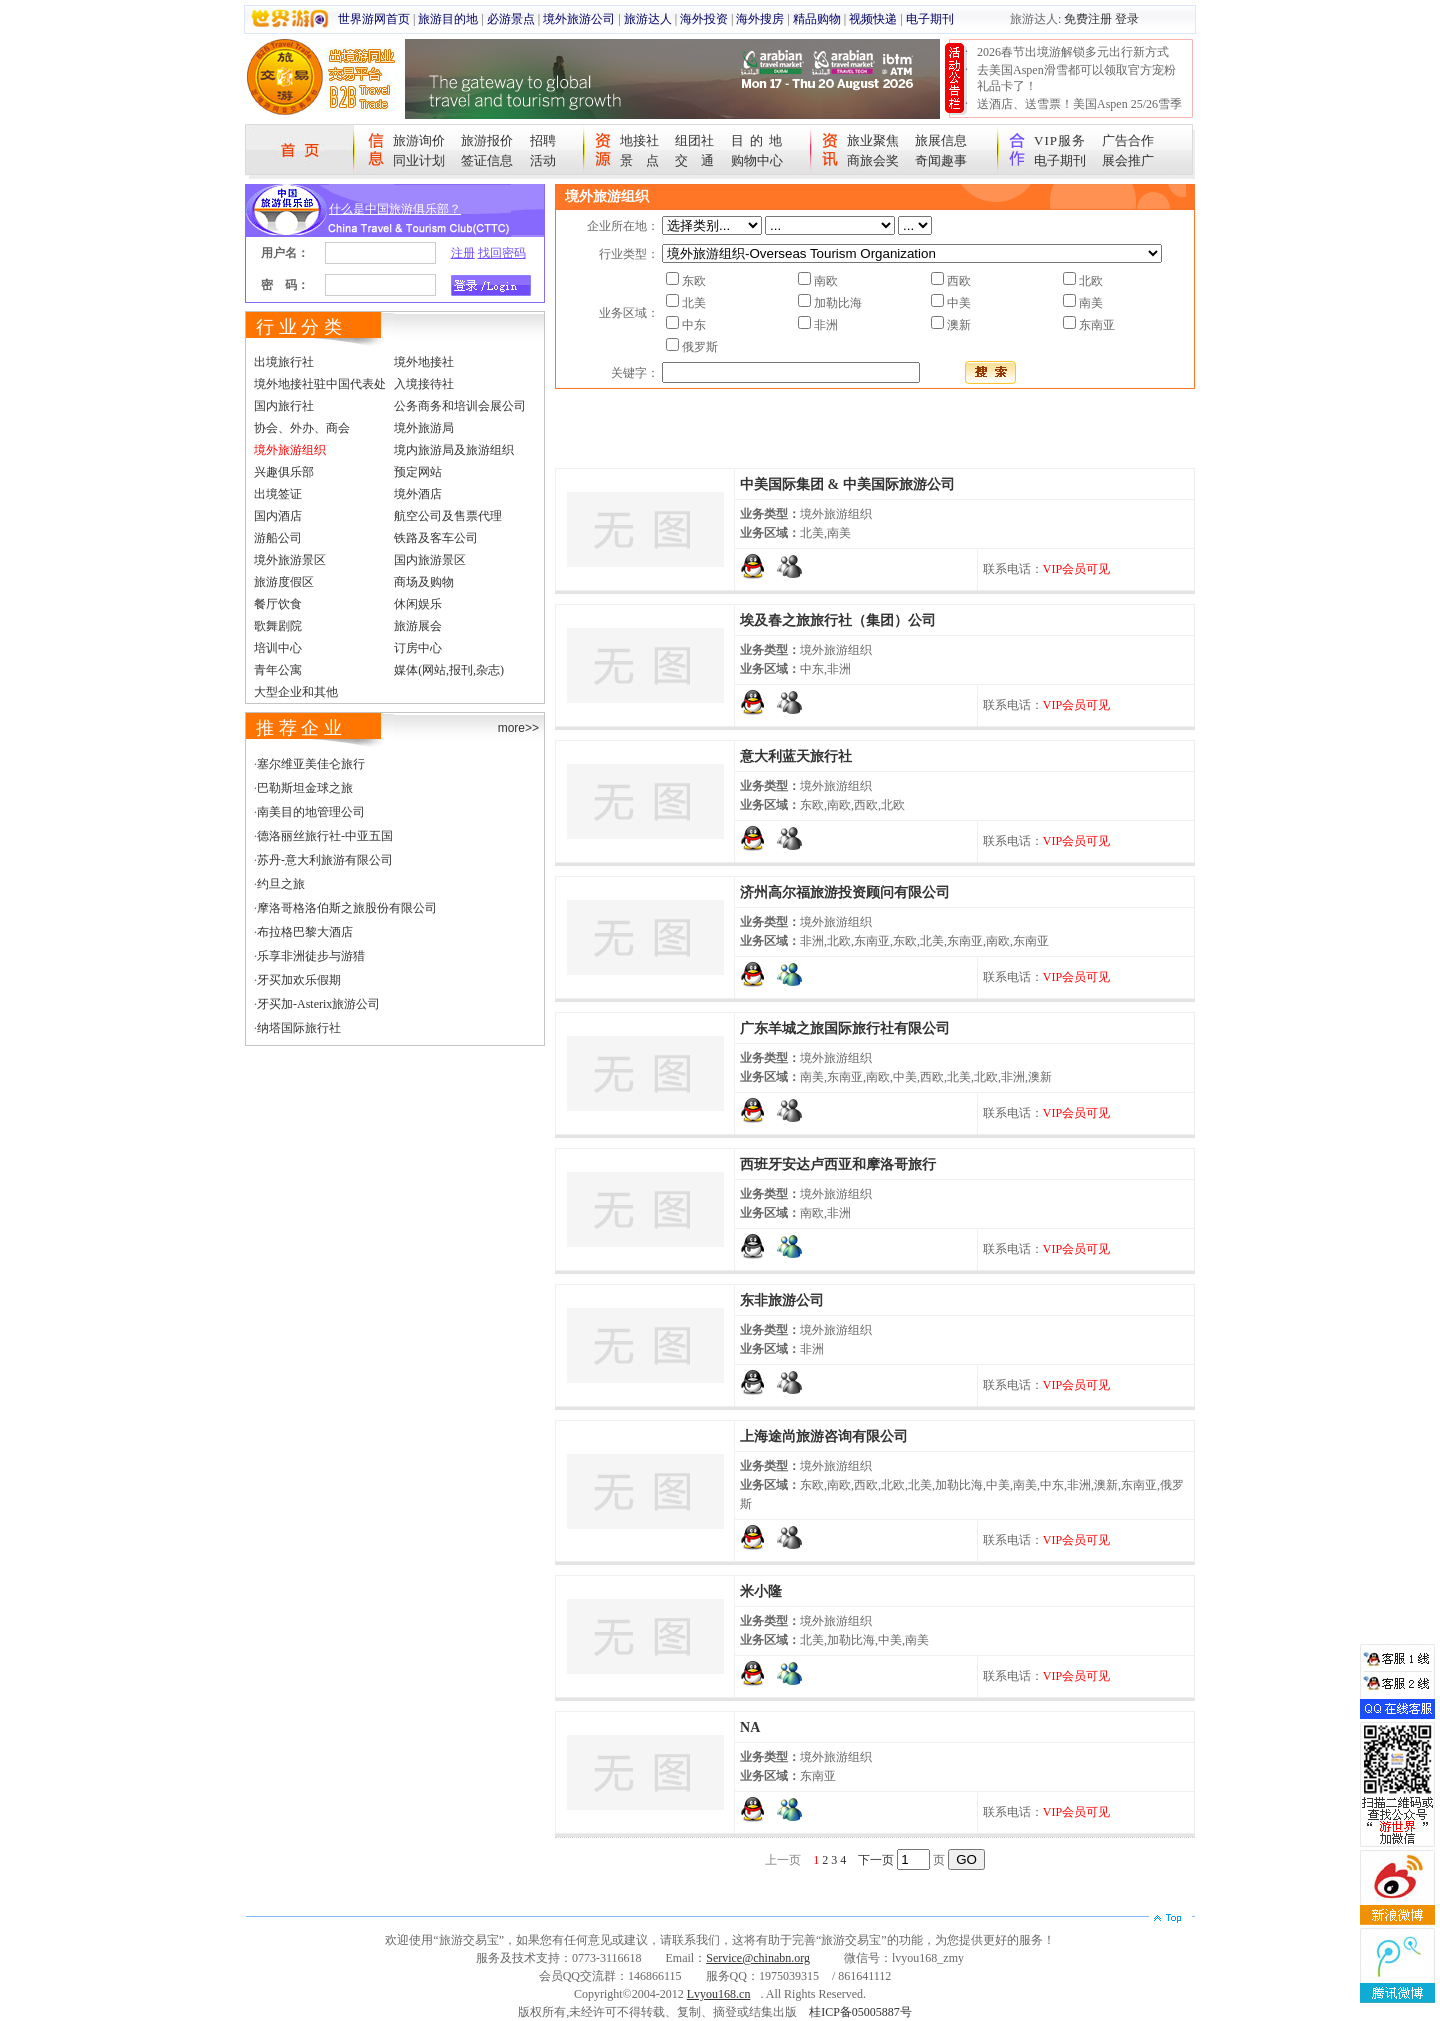 The image size is (1440, 2021). Describe the element at coordinates (694, 140) in the screenshot. I see `组团社` at that location.